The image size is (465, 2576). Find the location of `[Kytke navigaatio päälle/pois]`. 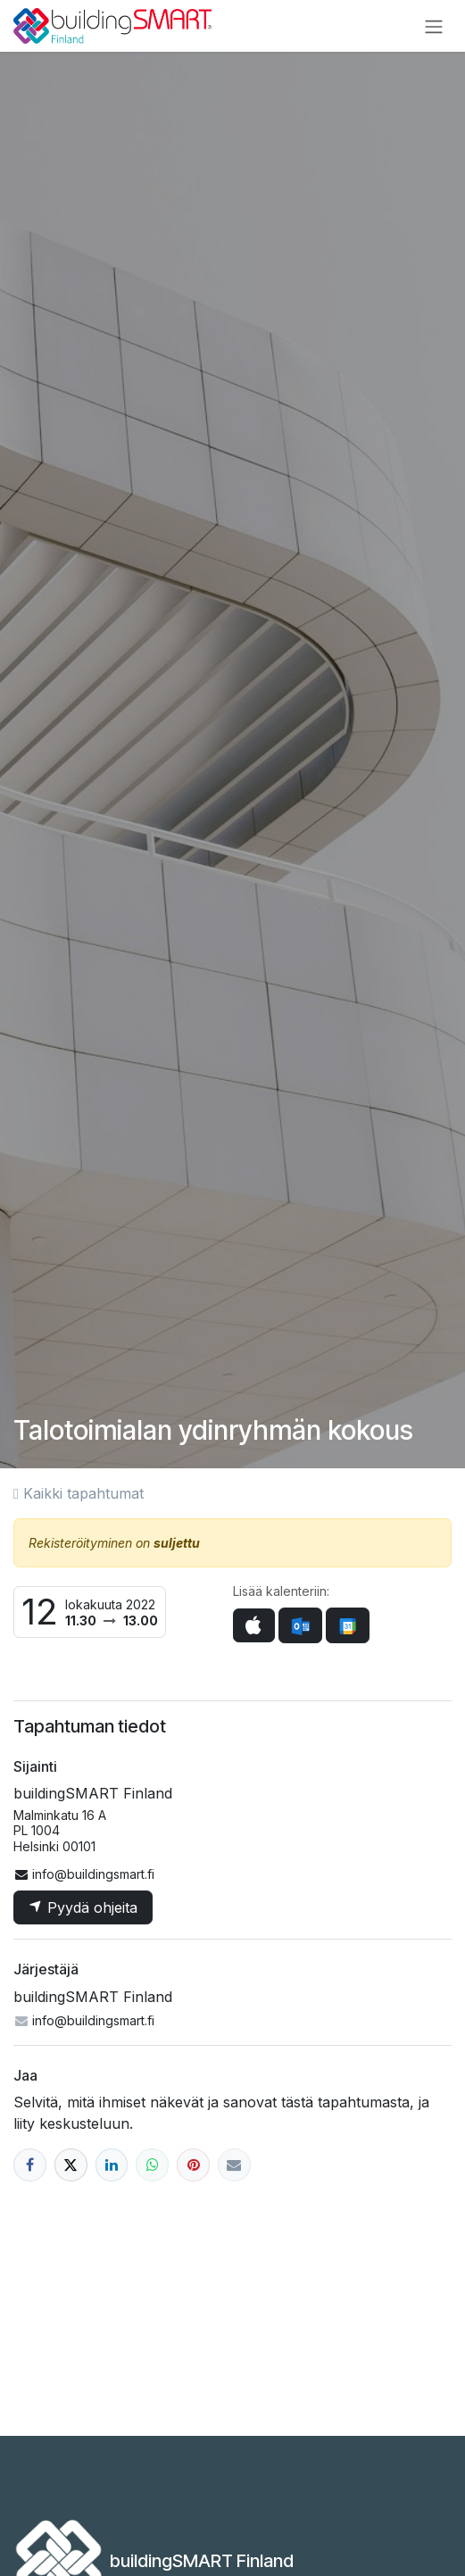

[Kytke navigaatio päälle/pois] is located at coordinates (434, 26).